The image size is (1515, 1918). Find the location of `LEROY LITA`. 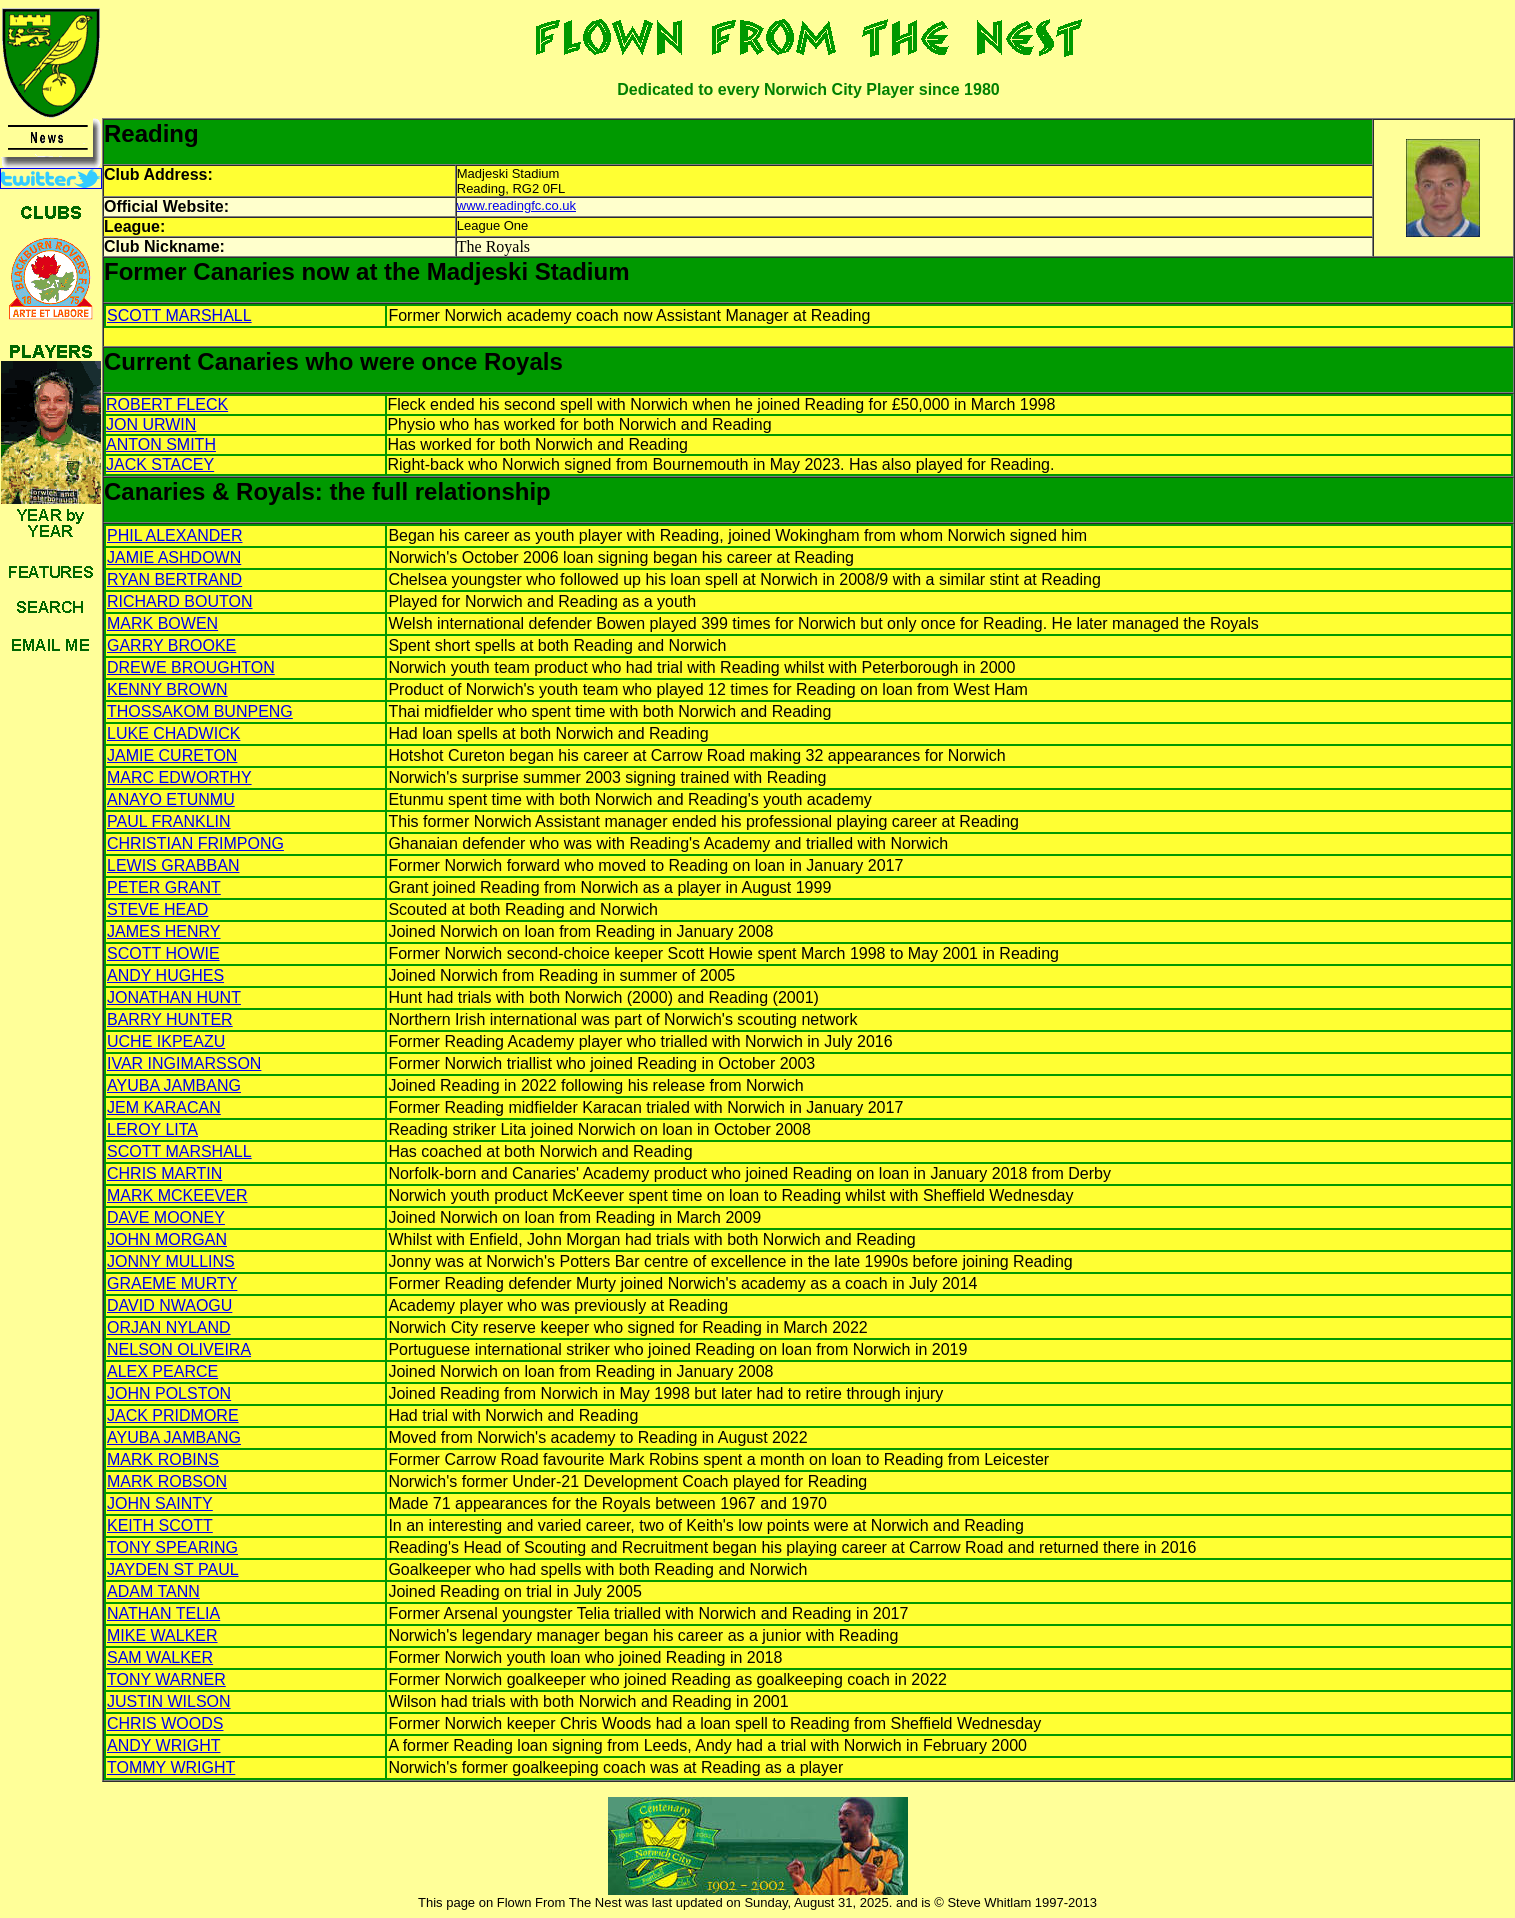

LEROY LITA is located at coordinates (152, 1129).